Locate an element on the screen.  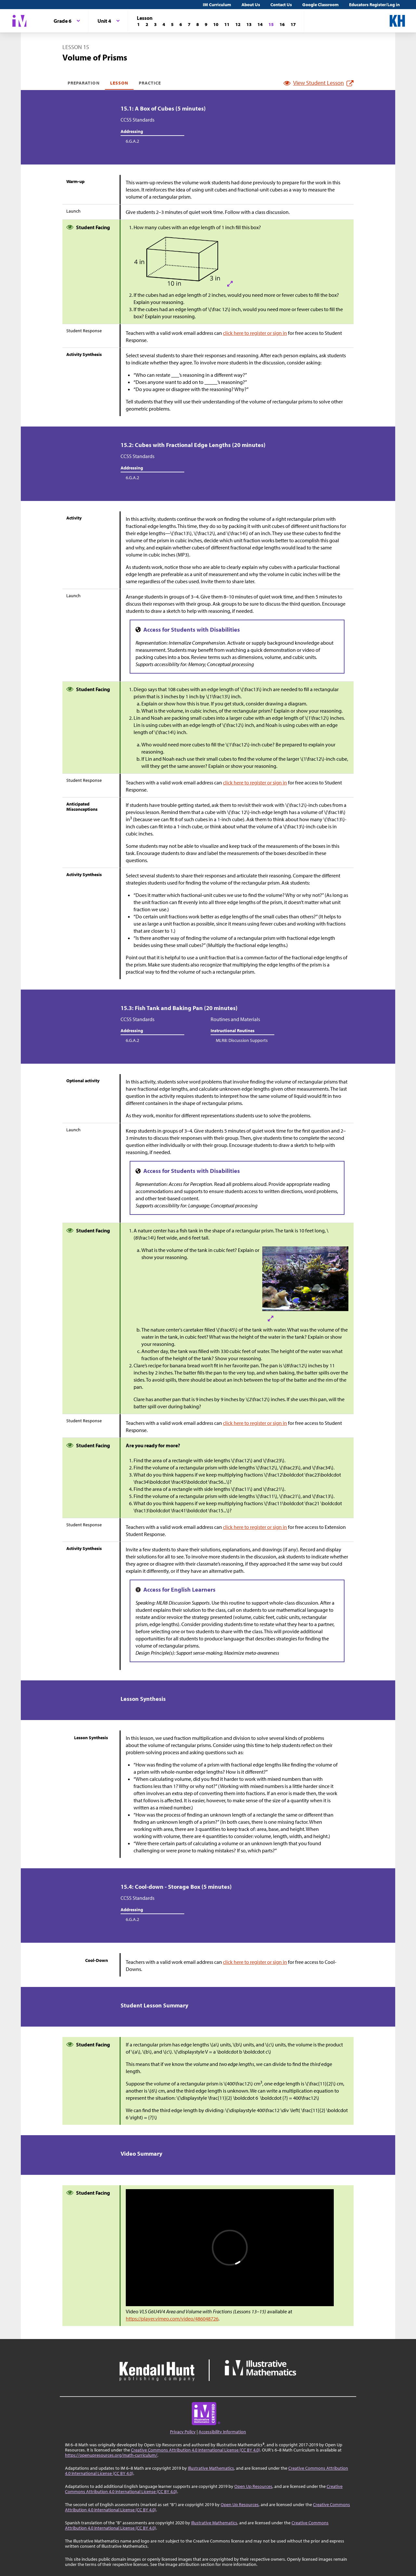
[Lesson 13] is located at coordinates (248, 24).